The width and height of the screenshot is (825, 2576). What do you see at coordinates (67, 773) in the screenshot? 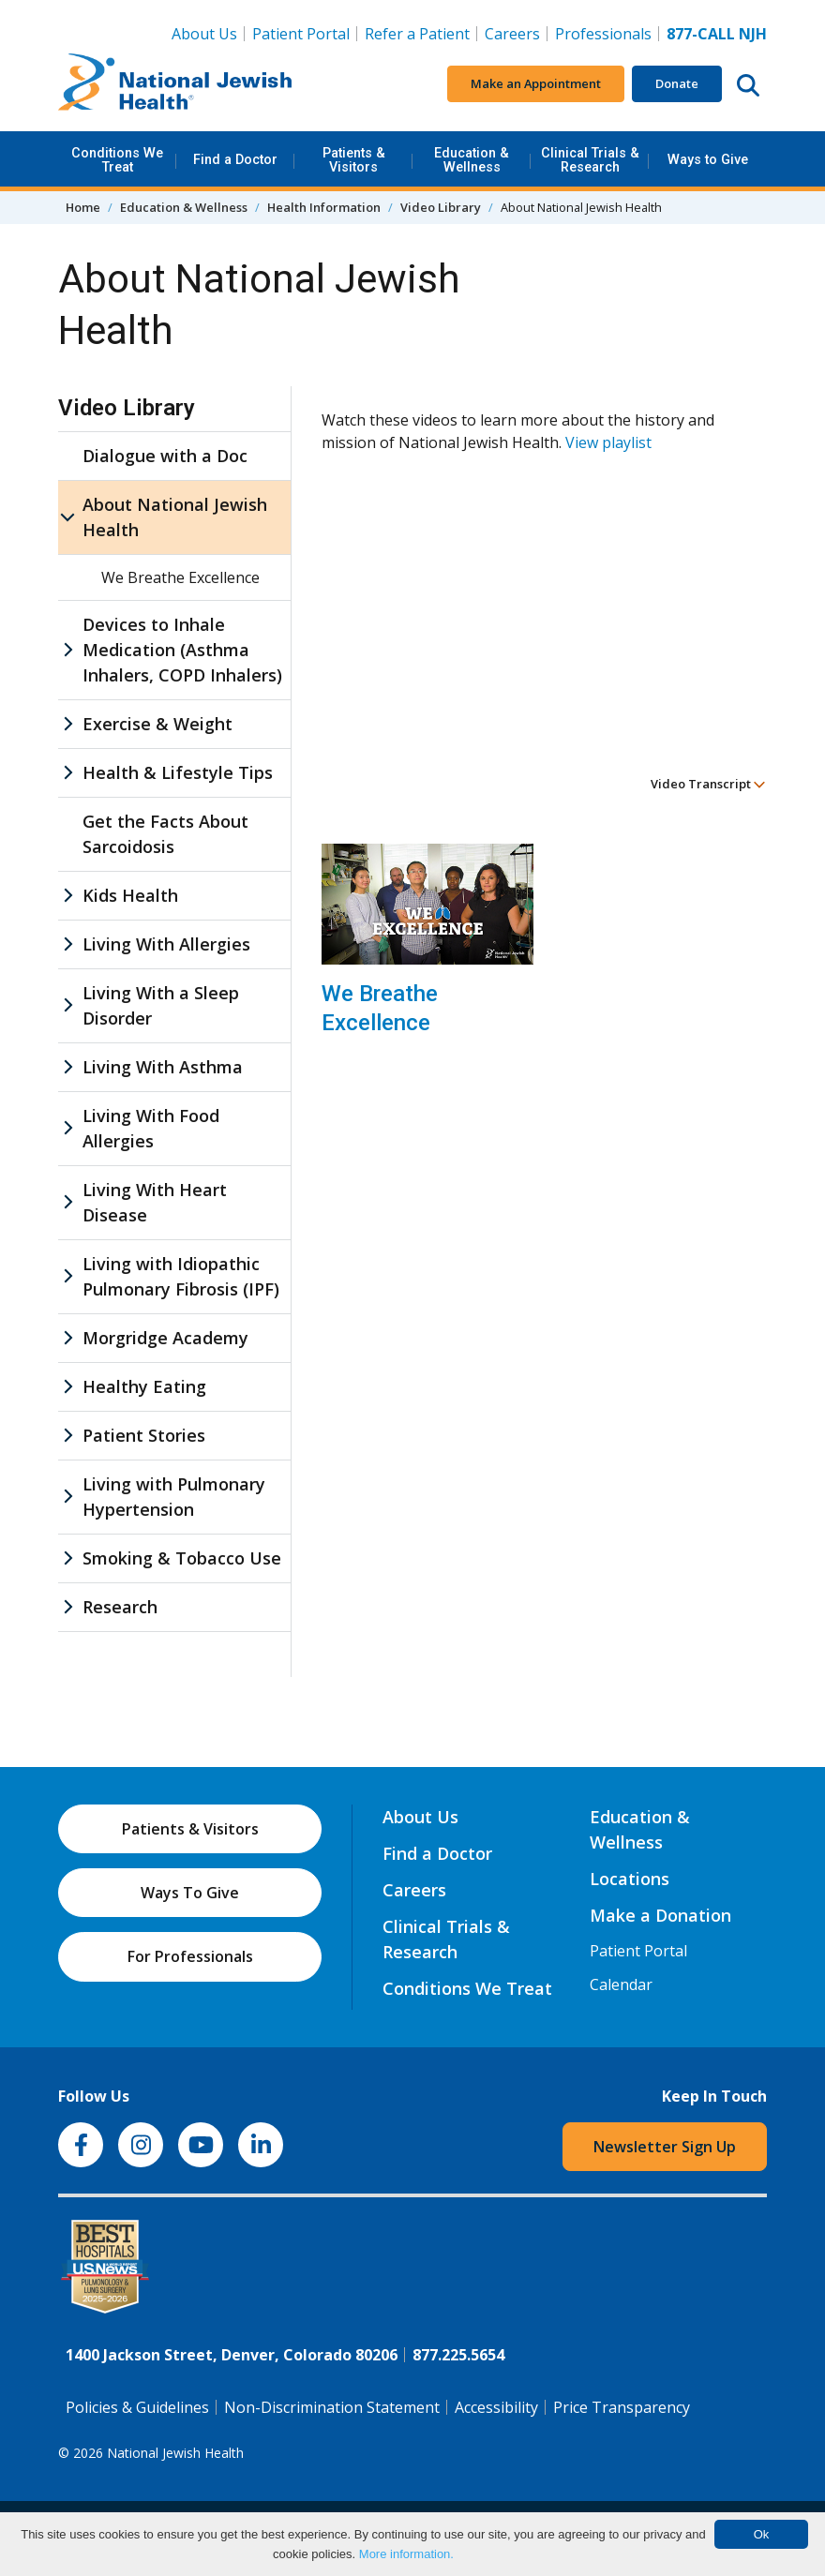
I see `[Health & Lifestyle Tips sub menu]` at bounding box center [67, 773].